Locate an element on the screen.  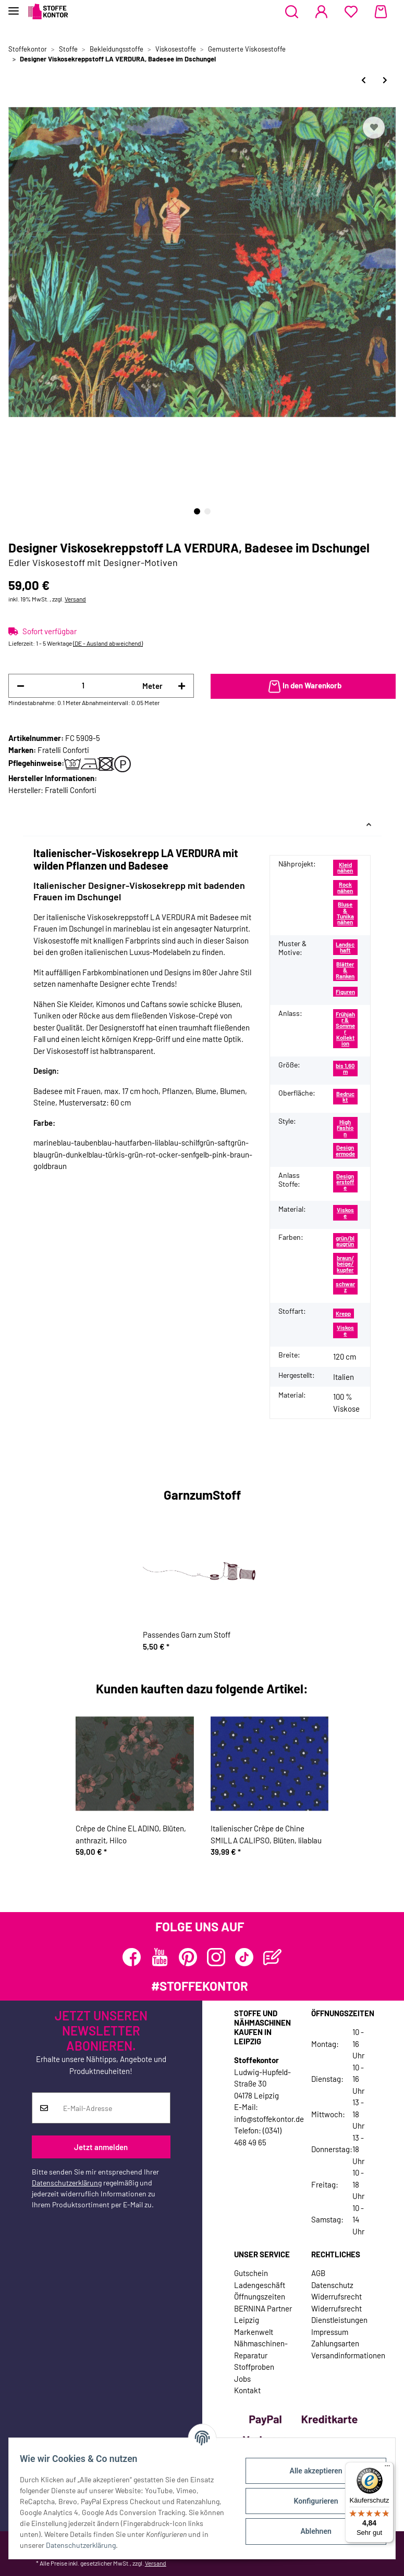
Markenwelt is located at coordinates (253, 2331).